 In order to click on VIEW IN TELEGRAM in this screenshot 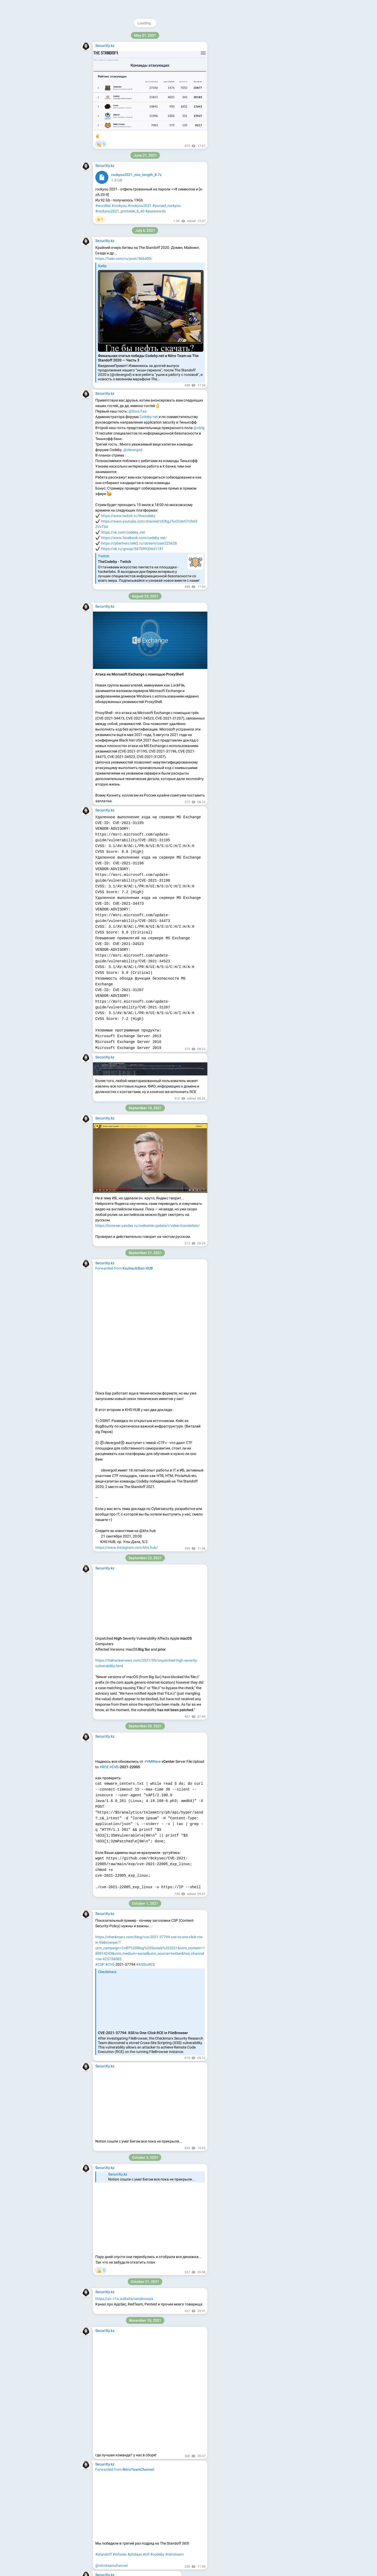, I will do `click(129, 896)`.